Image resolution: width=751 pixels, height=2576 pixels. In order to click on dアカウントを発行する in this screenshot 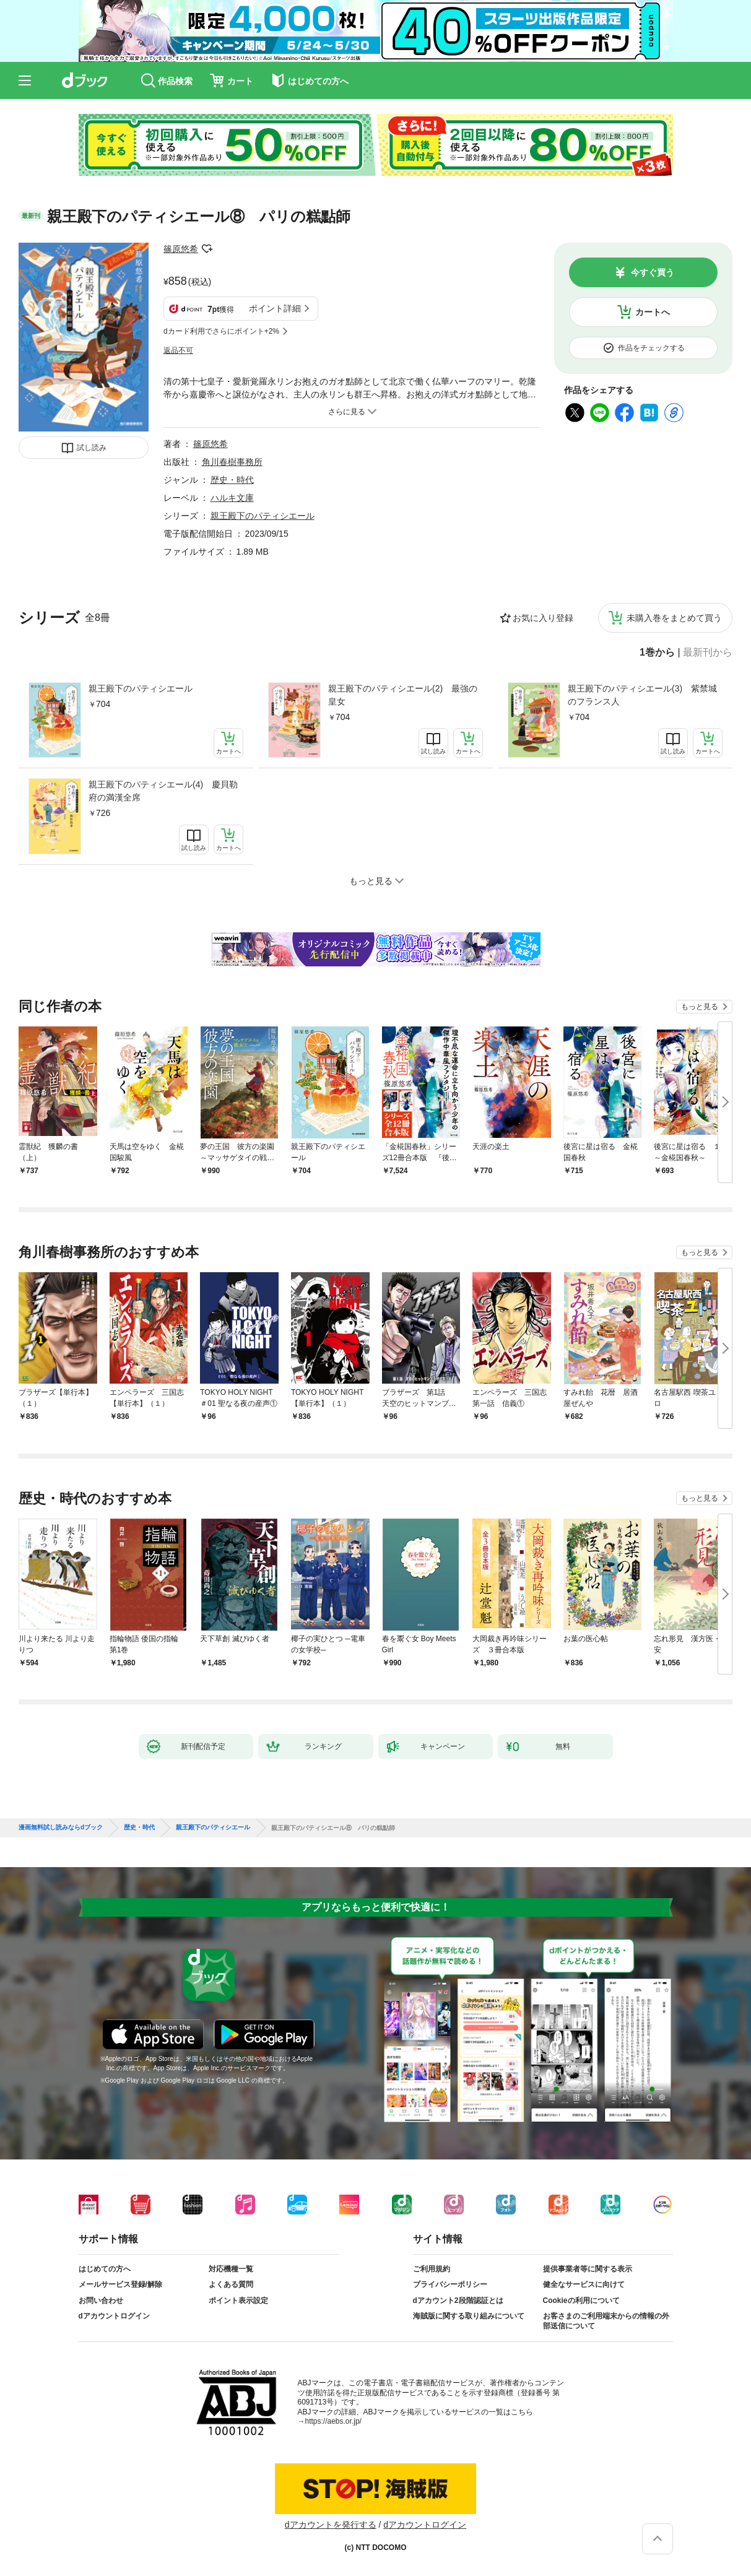, I will do `click(330, 2525)`.